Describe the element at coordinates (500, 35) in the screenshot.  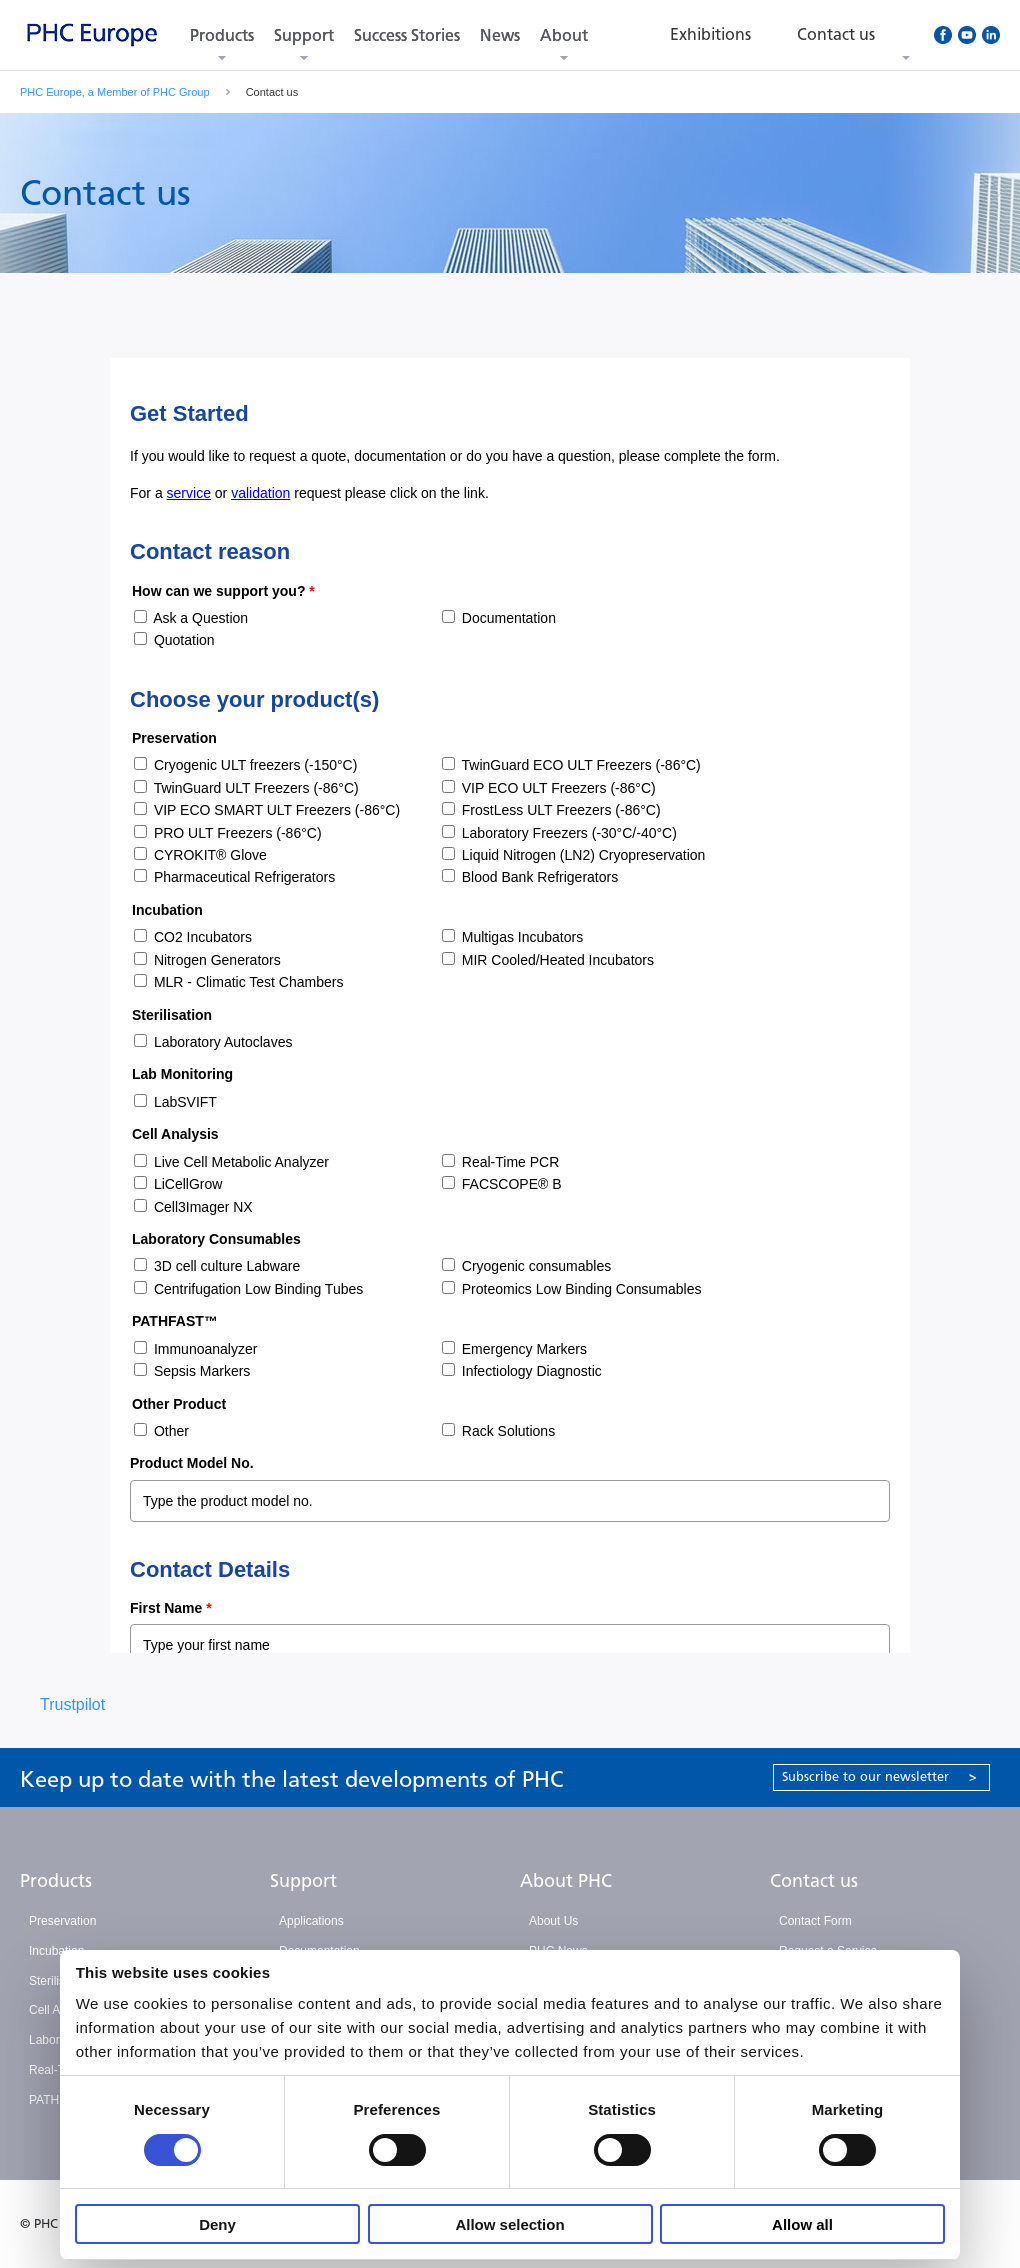
I see `News` at that location.